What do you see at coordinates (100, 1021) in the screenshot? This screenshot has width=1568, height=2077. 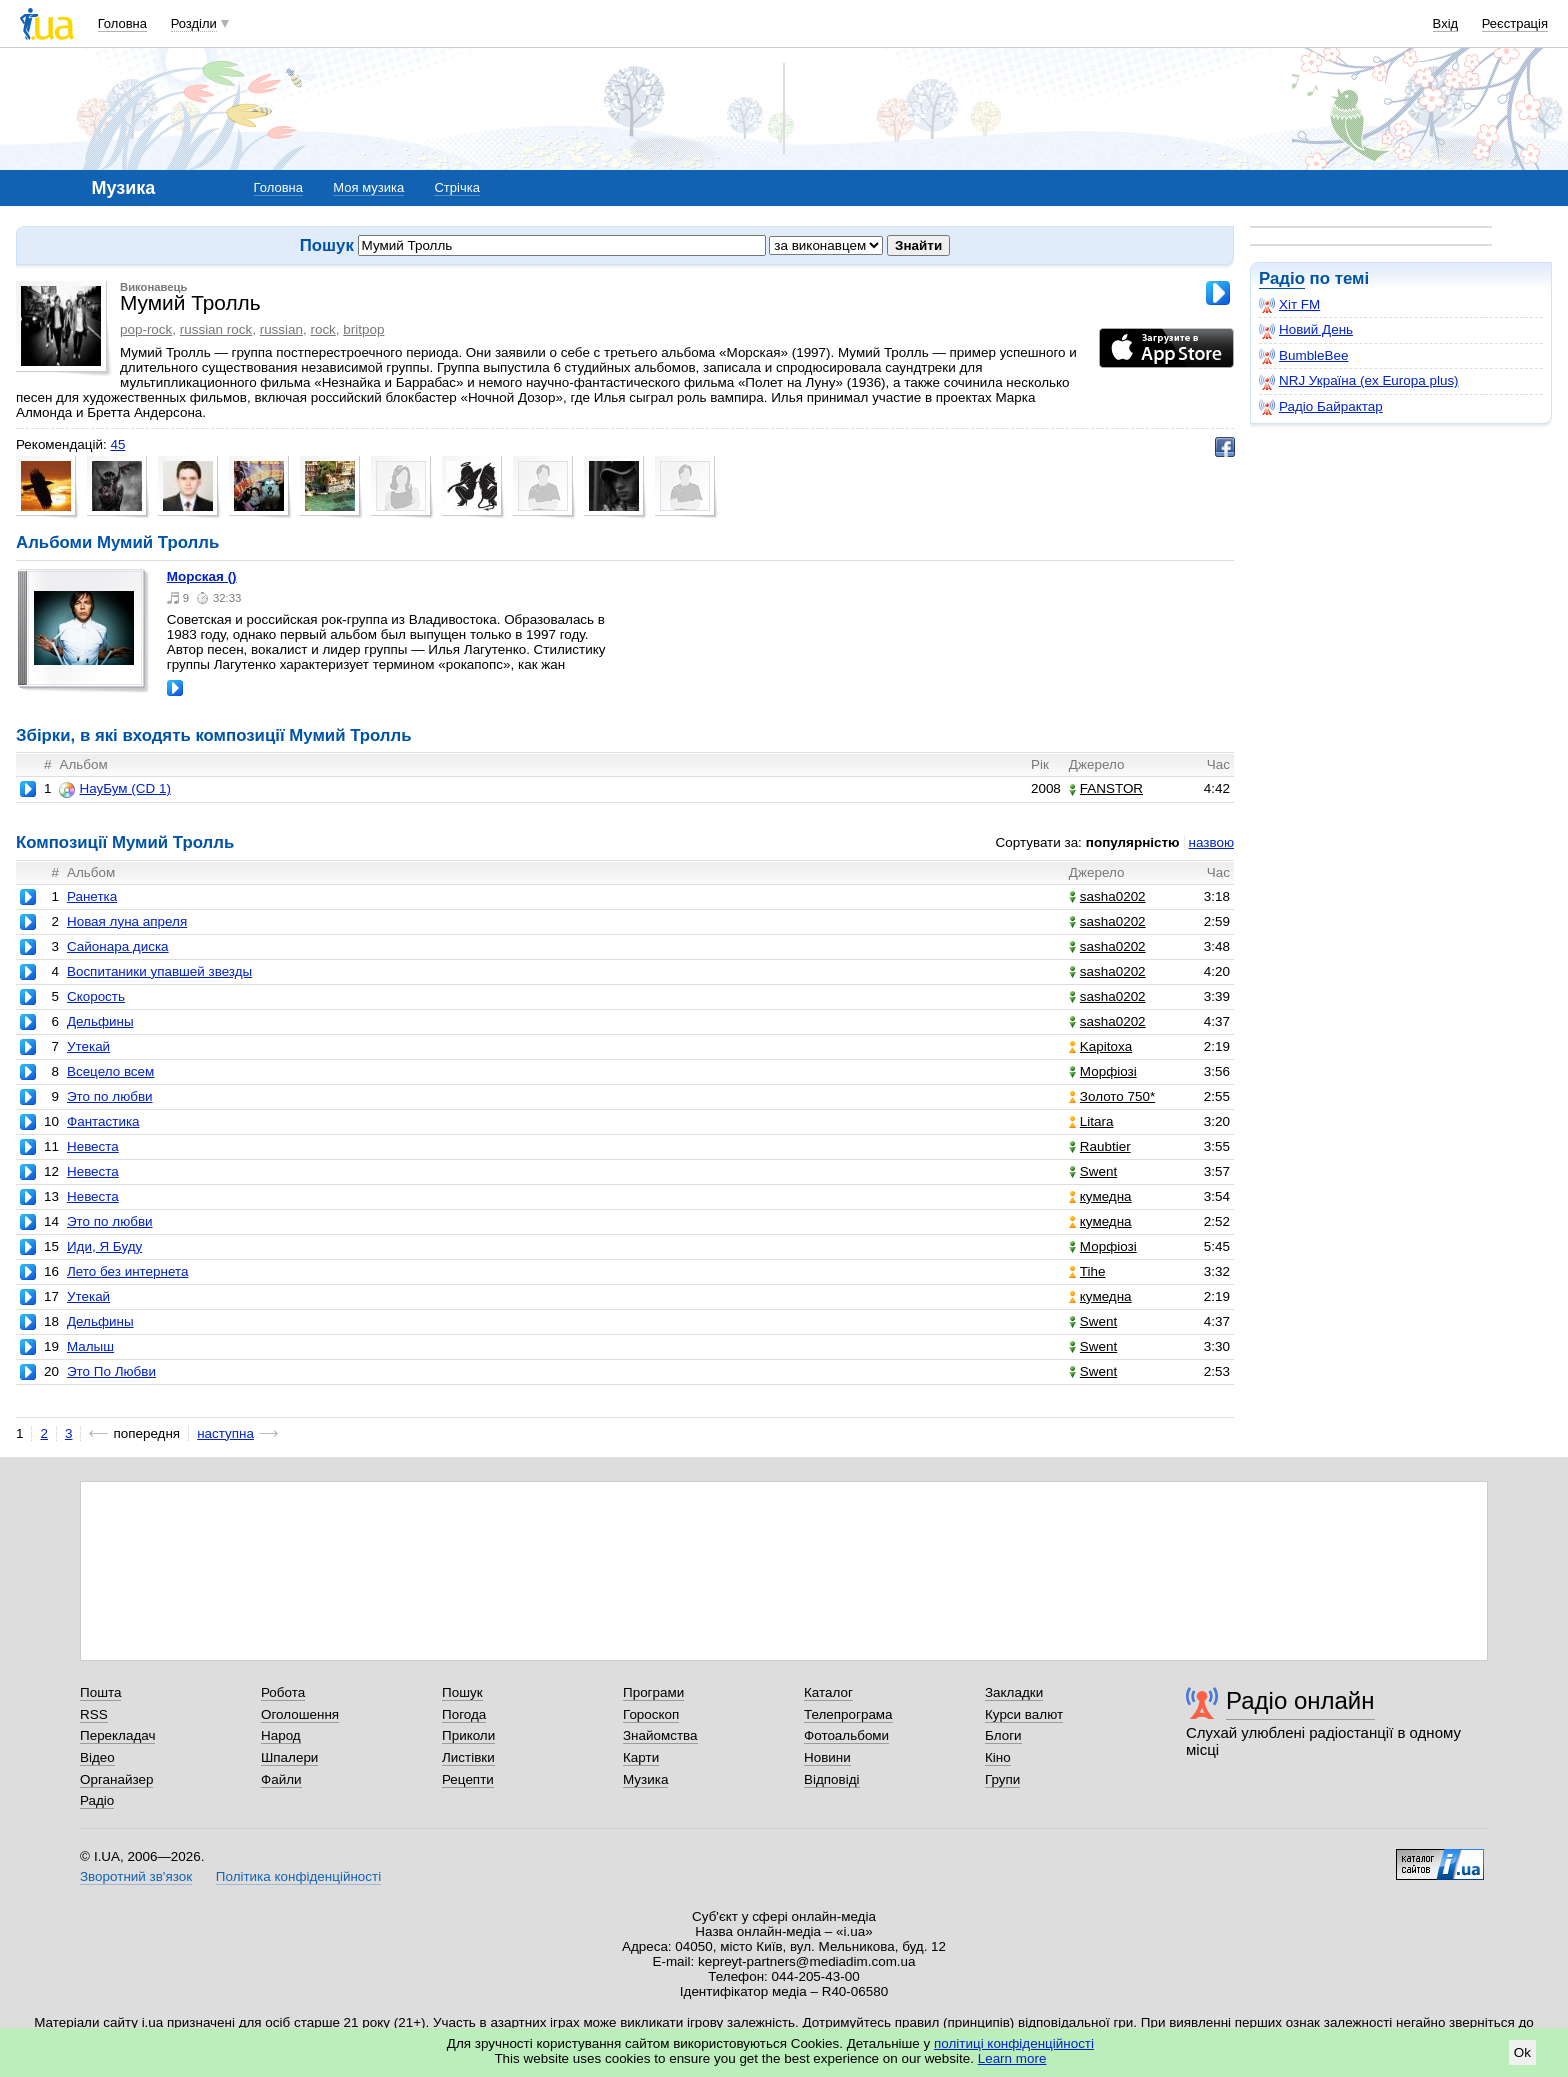 I see `Дельфины` at bounding box center [100, 1021].